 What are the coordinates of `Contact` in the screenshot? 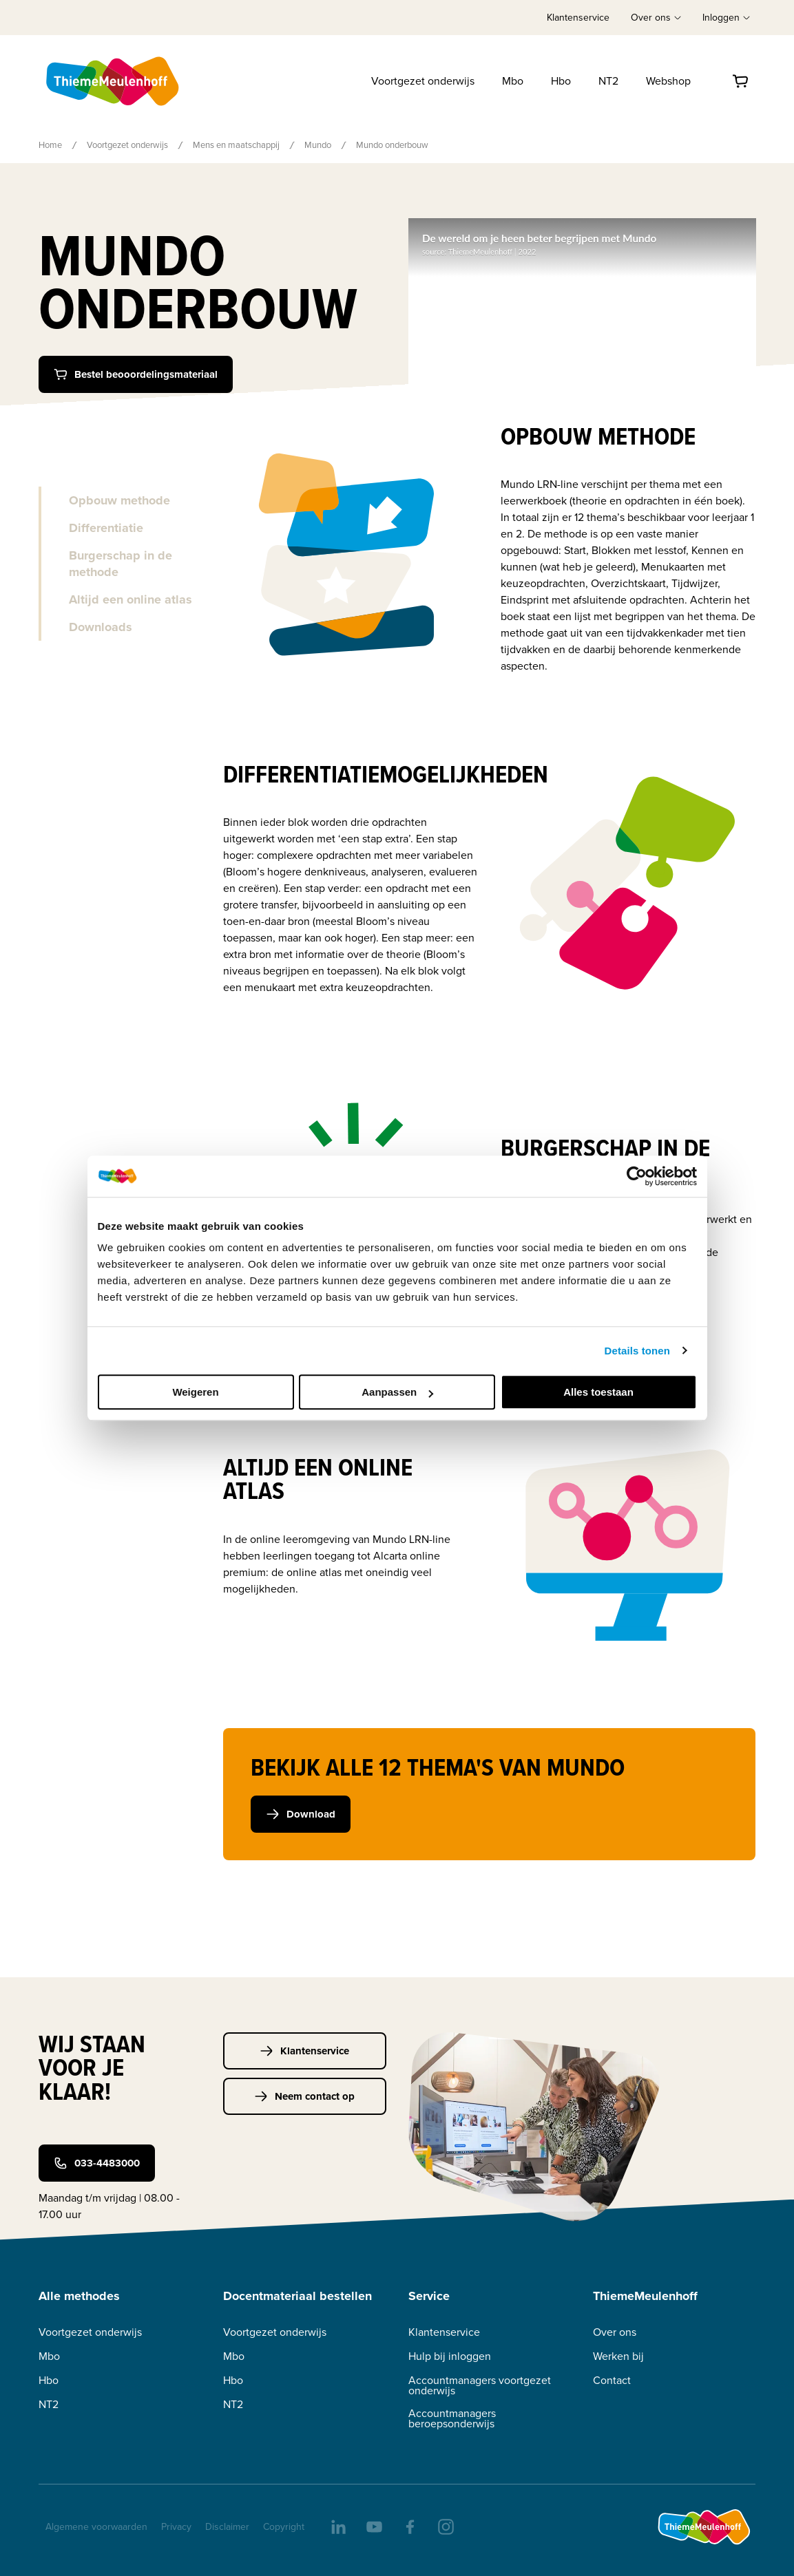 It's located at (612, 2380).